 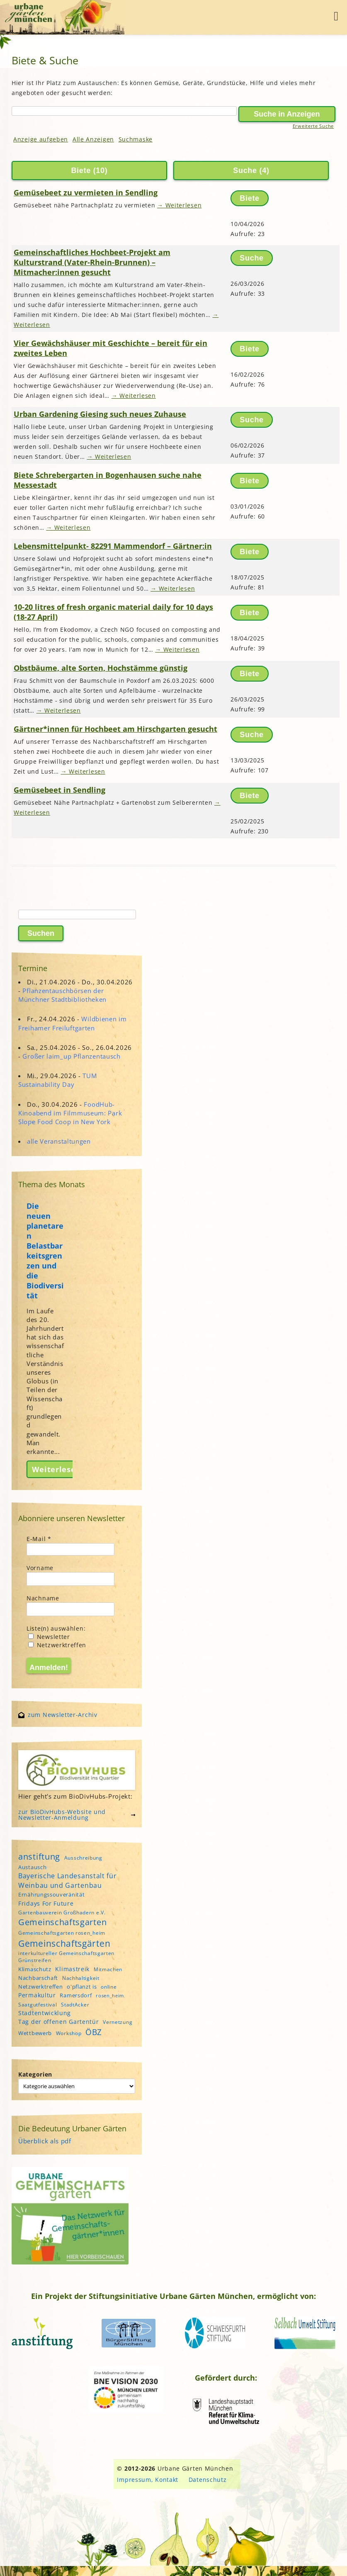 What do you see at coordinates (92, 262) in the screenshot?
I see `Gemeinschaftliches Hochbeet-Projekt am Kulturstrand (Vater-Rhein-Brunnen) – Mitmacher:innen gesucht` at bounding box center [92, 262].